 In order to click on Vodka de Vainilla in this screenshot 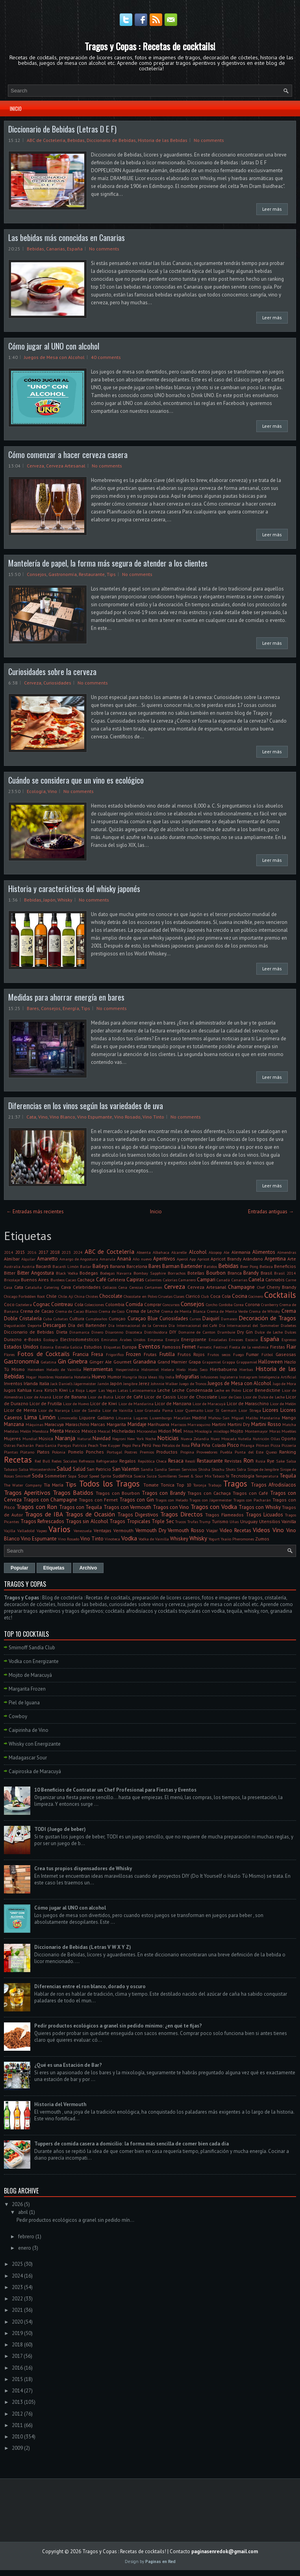, I will do `click(154, 1539)`.